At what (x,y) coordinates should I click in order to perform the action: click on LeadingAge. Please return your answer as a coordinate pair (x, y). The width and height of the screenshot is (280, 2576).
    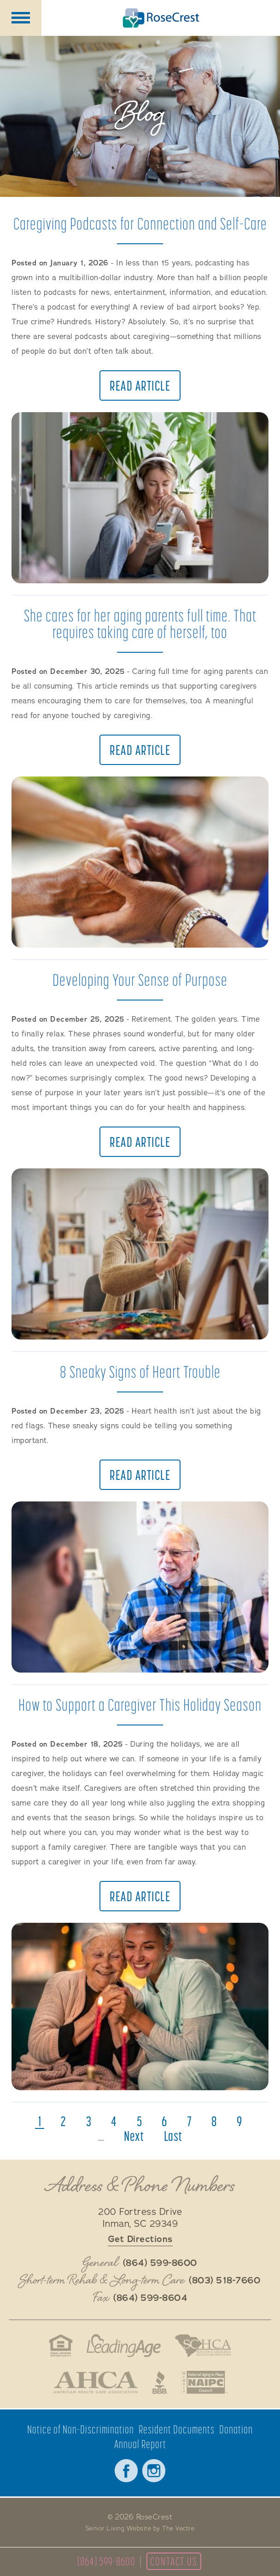
    Looking at the image, I should click on (124, 2345).